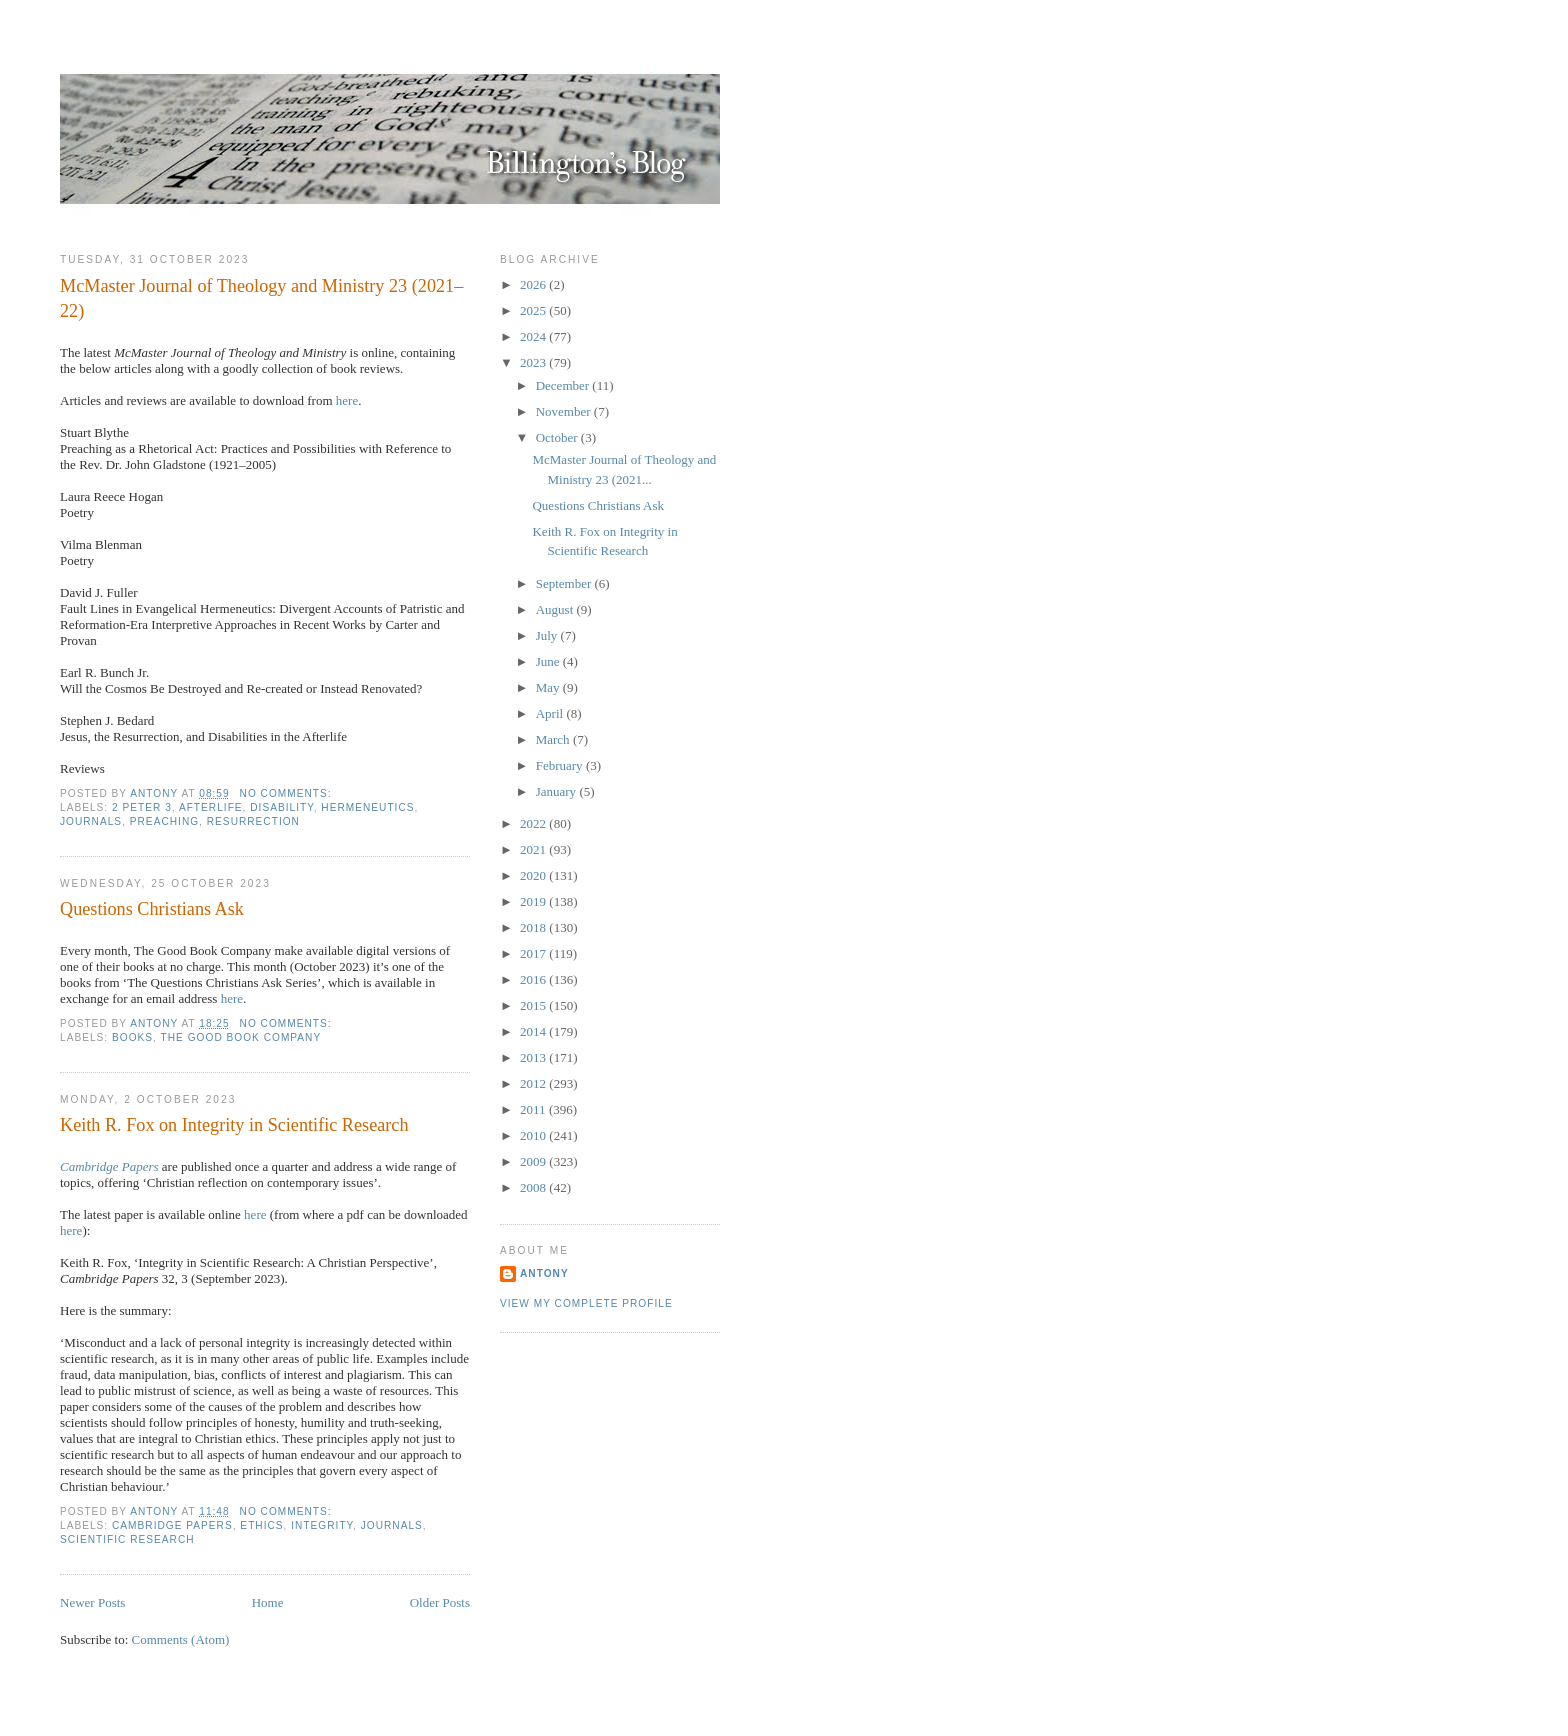 This screenshot has height=1736, width=1568. I want to click on Journals, so click(91, 821).